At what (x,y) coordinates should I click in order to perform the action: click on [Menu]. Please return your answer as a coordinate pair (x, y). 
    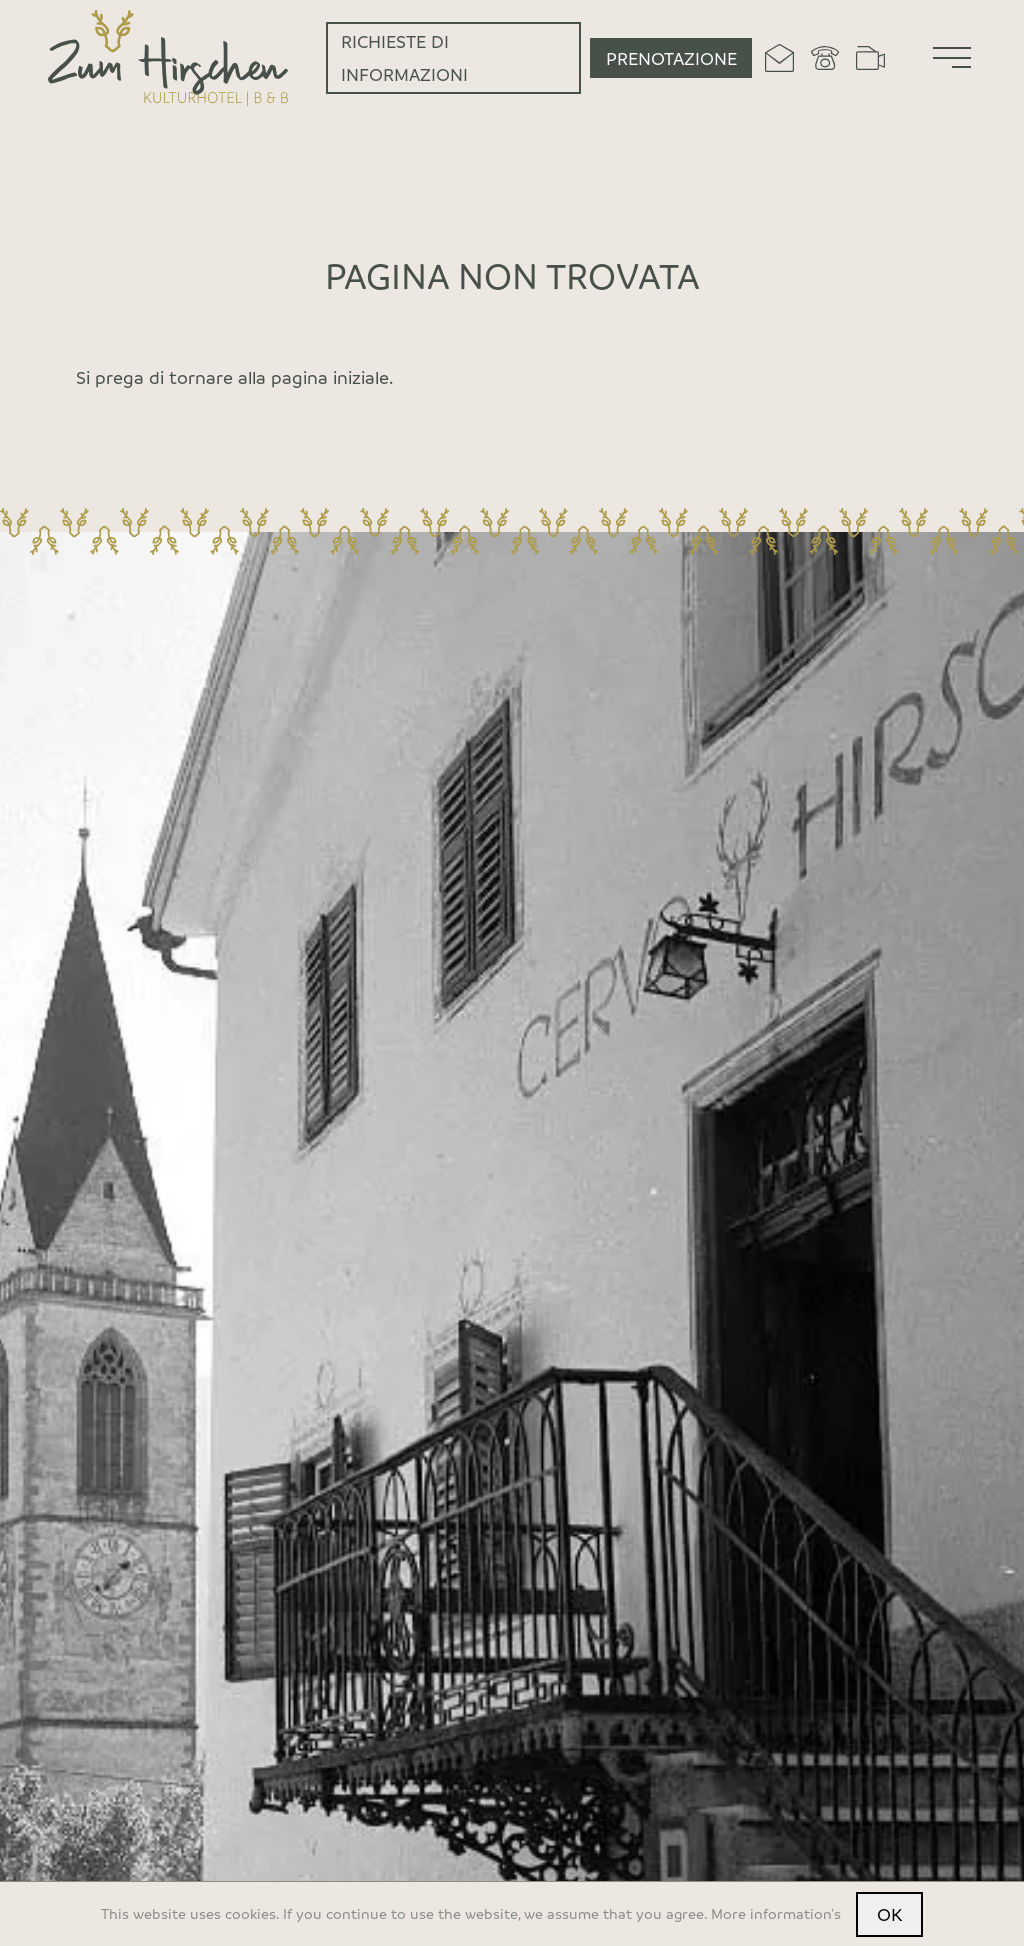
    Looking at the image, I should click on (952, 57).